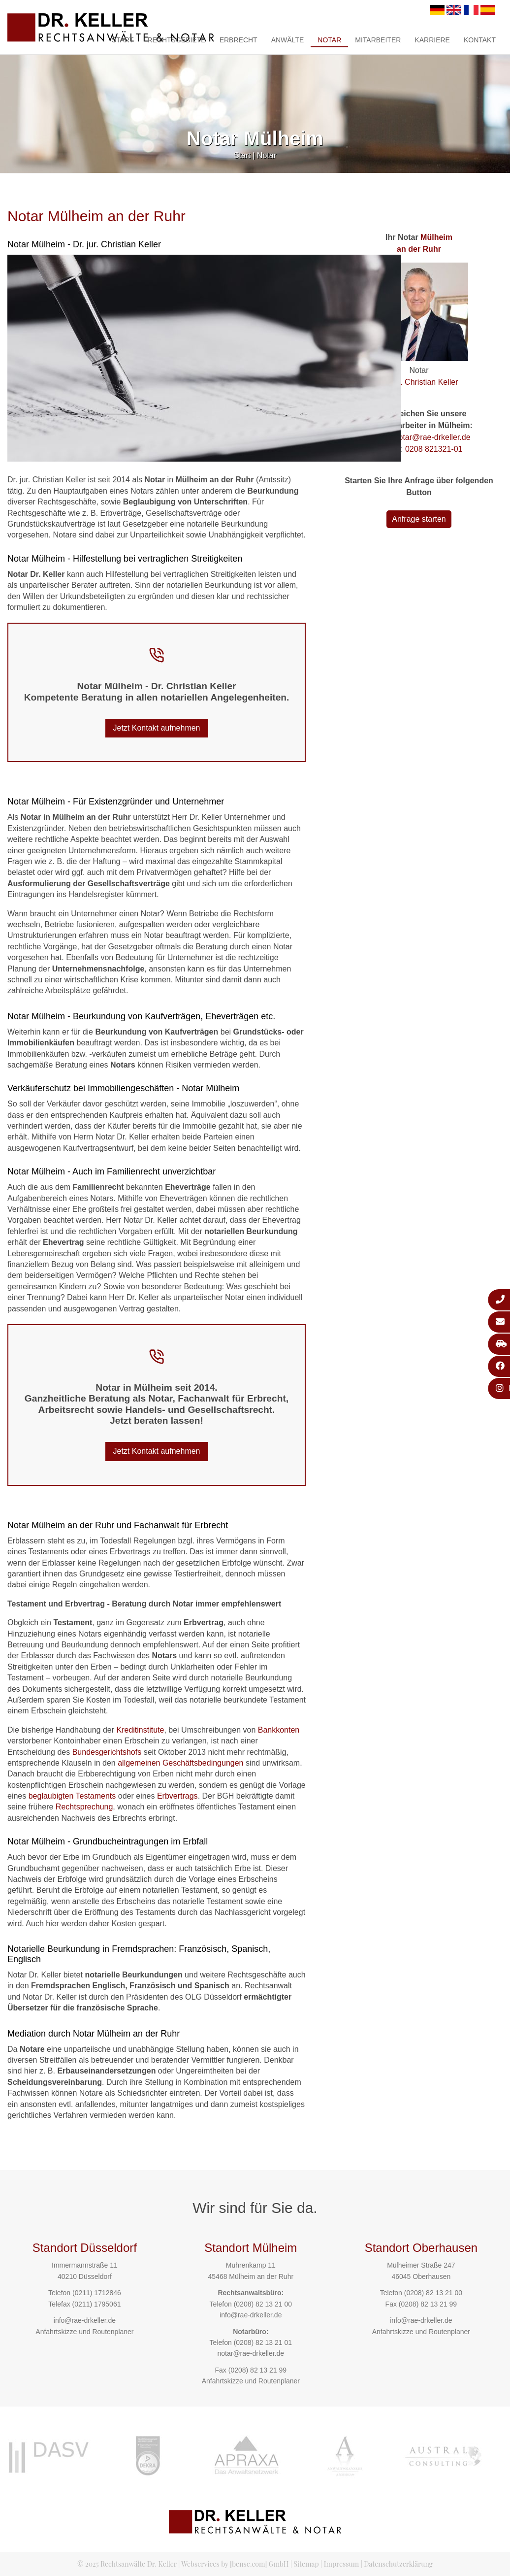 This screenshot has width=510, height=2576. What do you see at coordinates (398, 2564) in the screenshot?
I see `Datenschutzerklärung` at bounding box center [398, 2564].